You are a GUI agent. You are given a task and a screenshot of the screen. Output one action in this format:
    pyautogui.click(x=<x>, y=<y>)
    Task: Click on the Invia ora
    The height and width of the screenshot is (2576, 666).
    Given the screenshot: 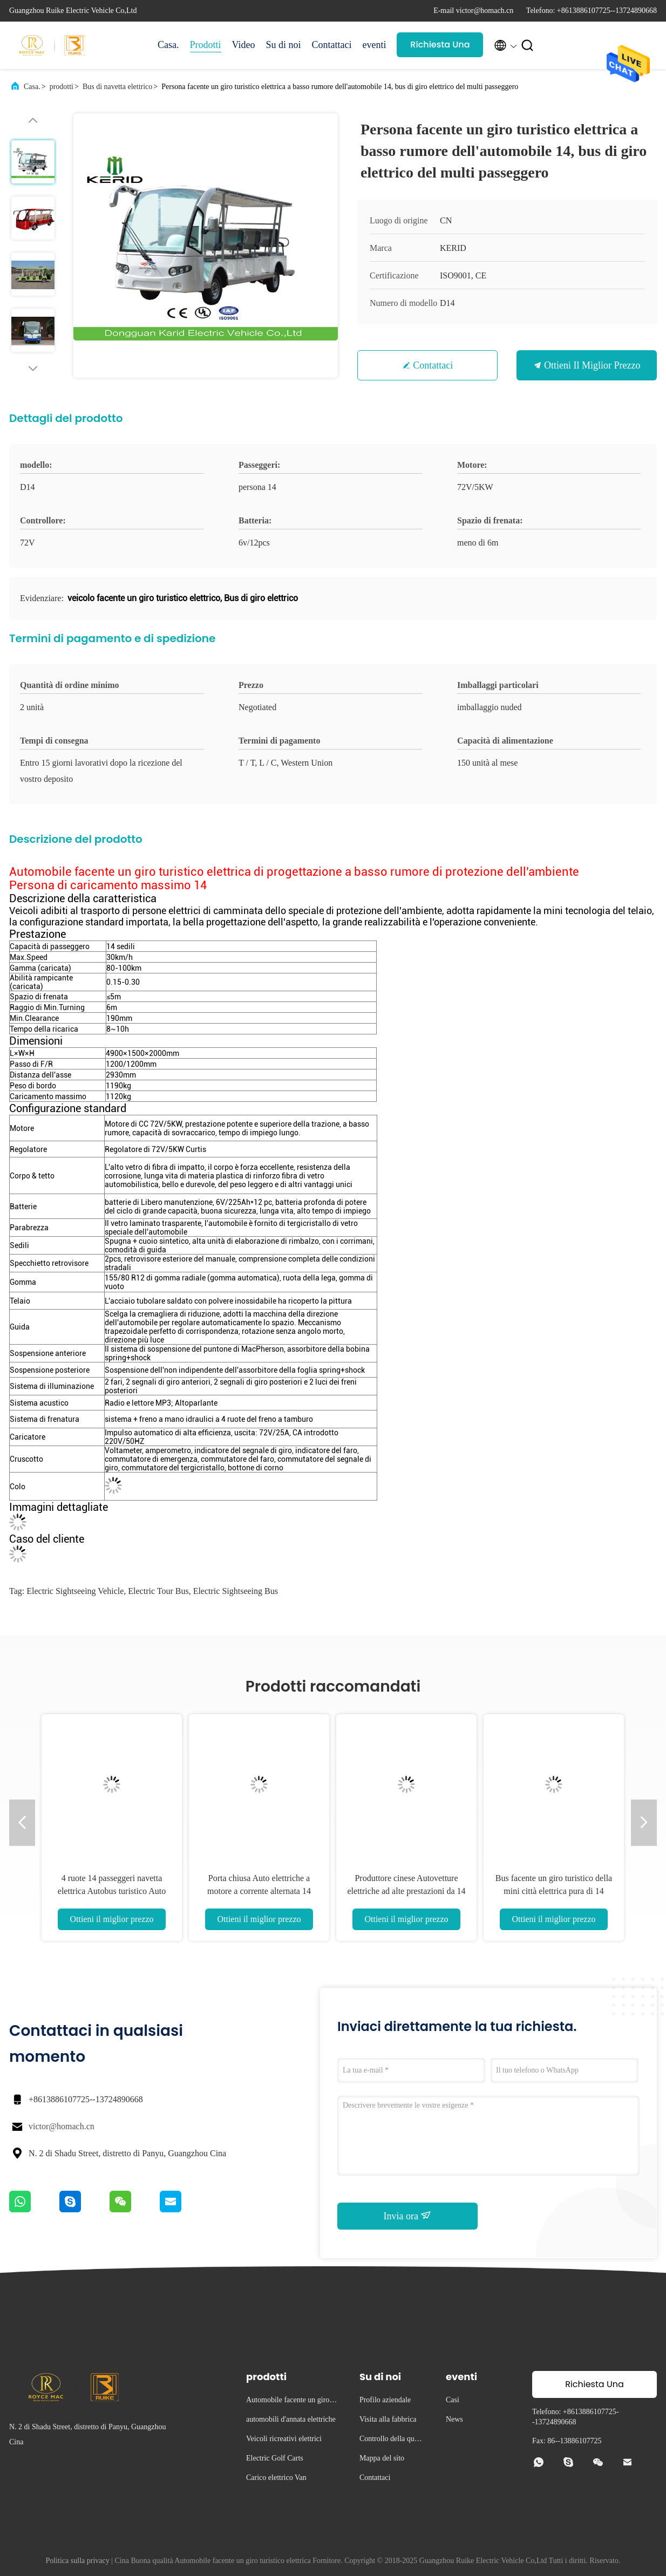 What is the action you would take?
    pyautogui.click(x=408, y=2215)
    